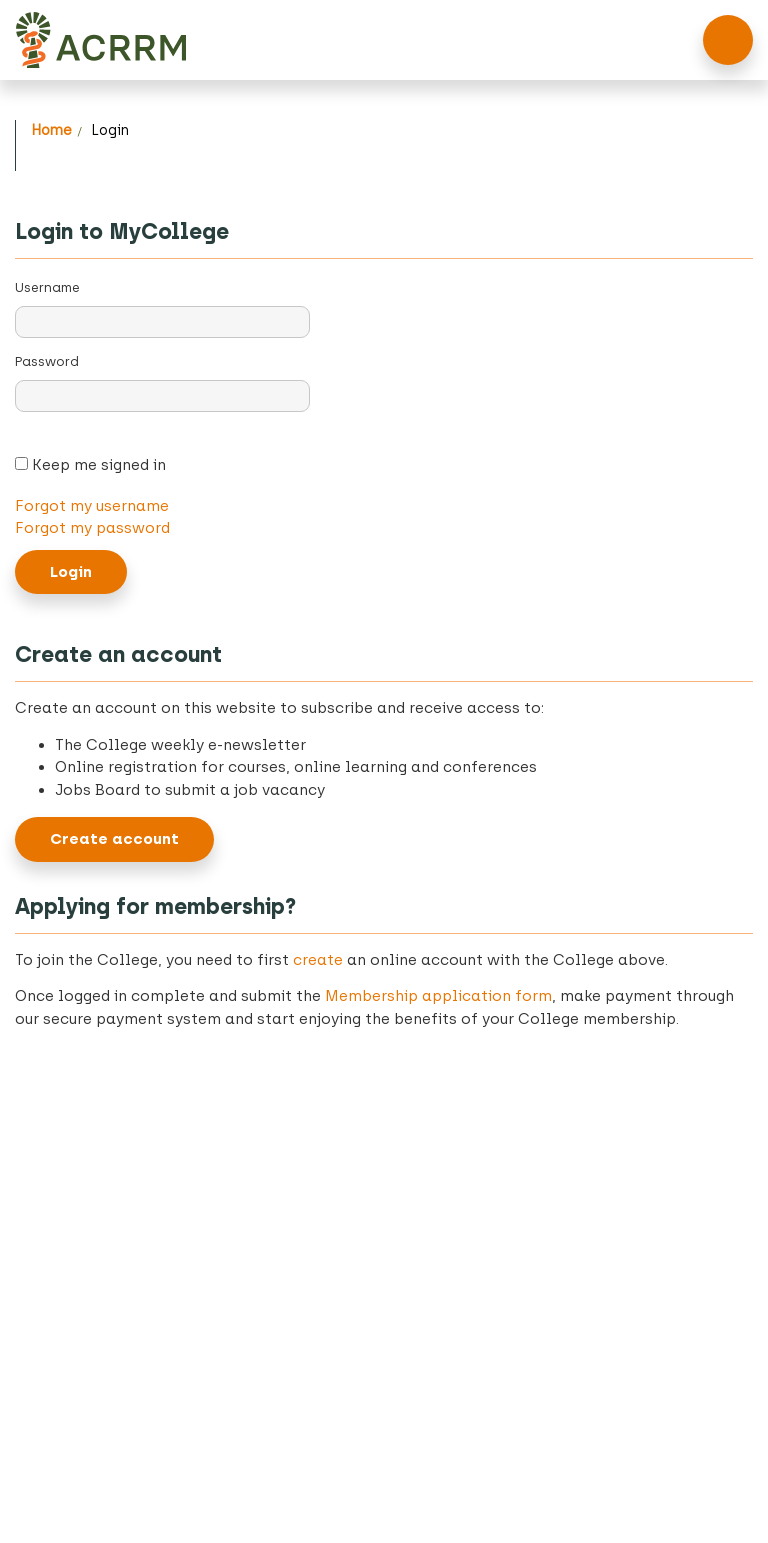 The image size is (768, 1543). I want to click on Keep me signed in, so click(97, 465).